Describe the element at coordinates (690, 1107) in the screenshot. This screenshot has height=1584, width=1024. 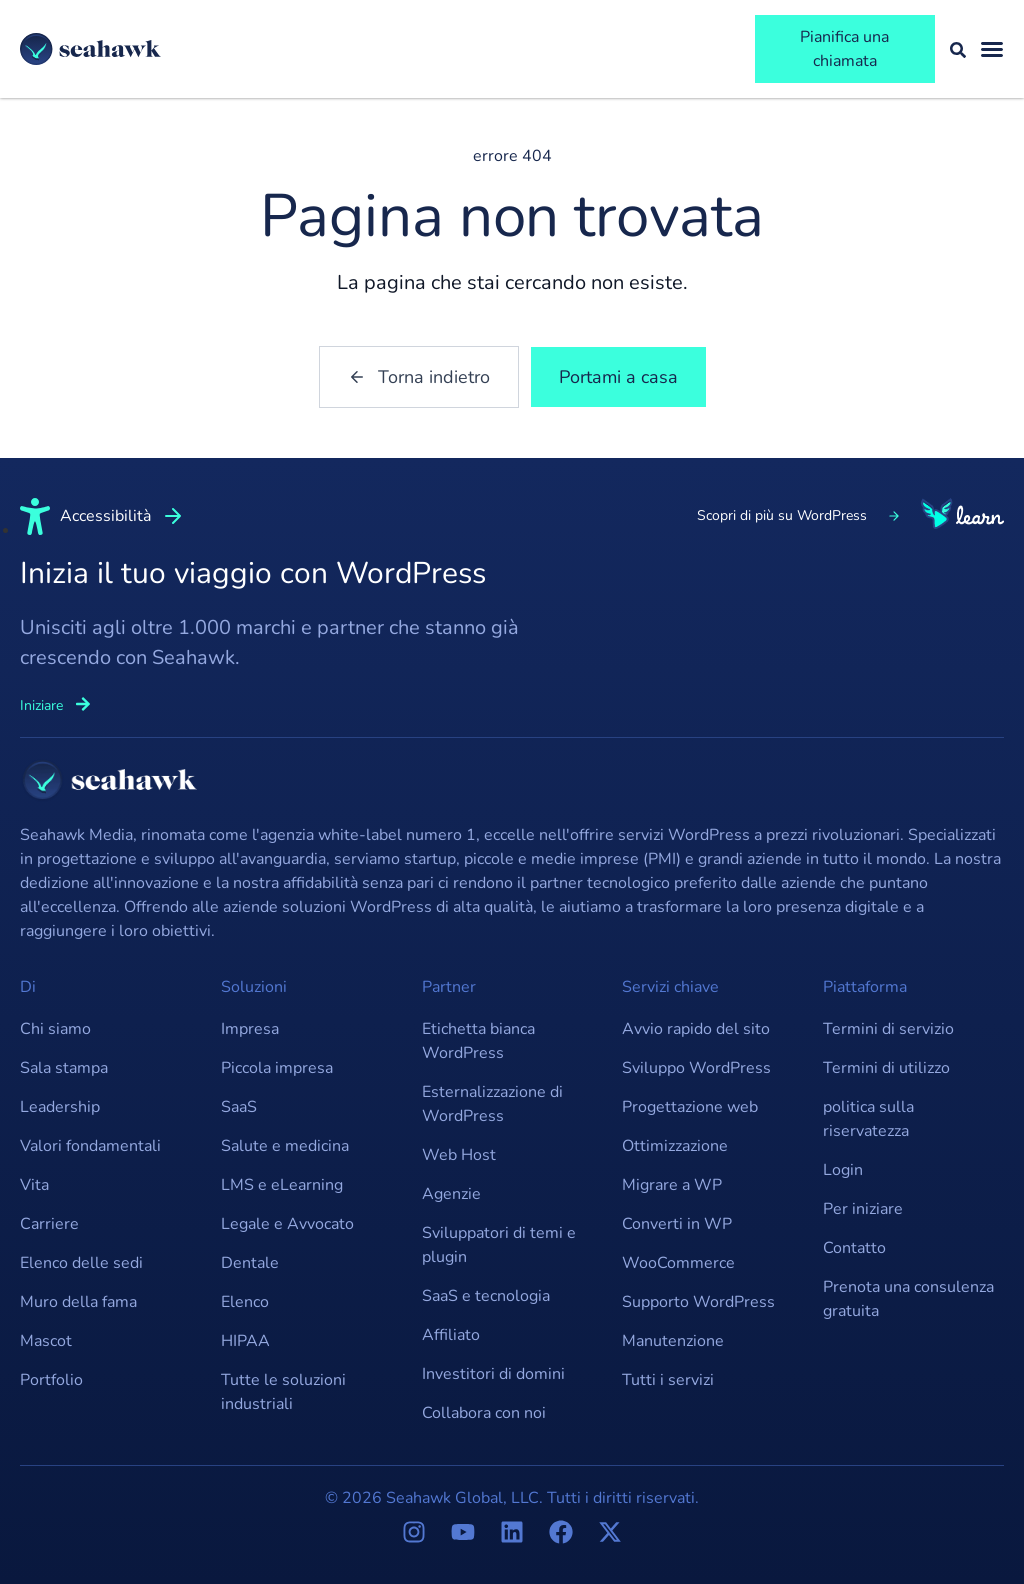
I see `Progettazione web` at that location.